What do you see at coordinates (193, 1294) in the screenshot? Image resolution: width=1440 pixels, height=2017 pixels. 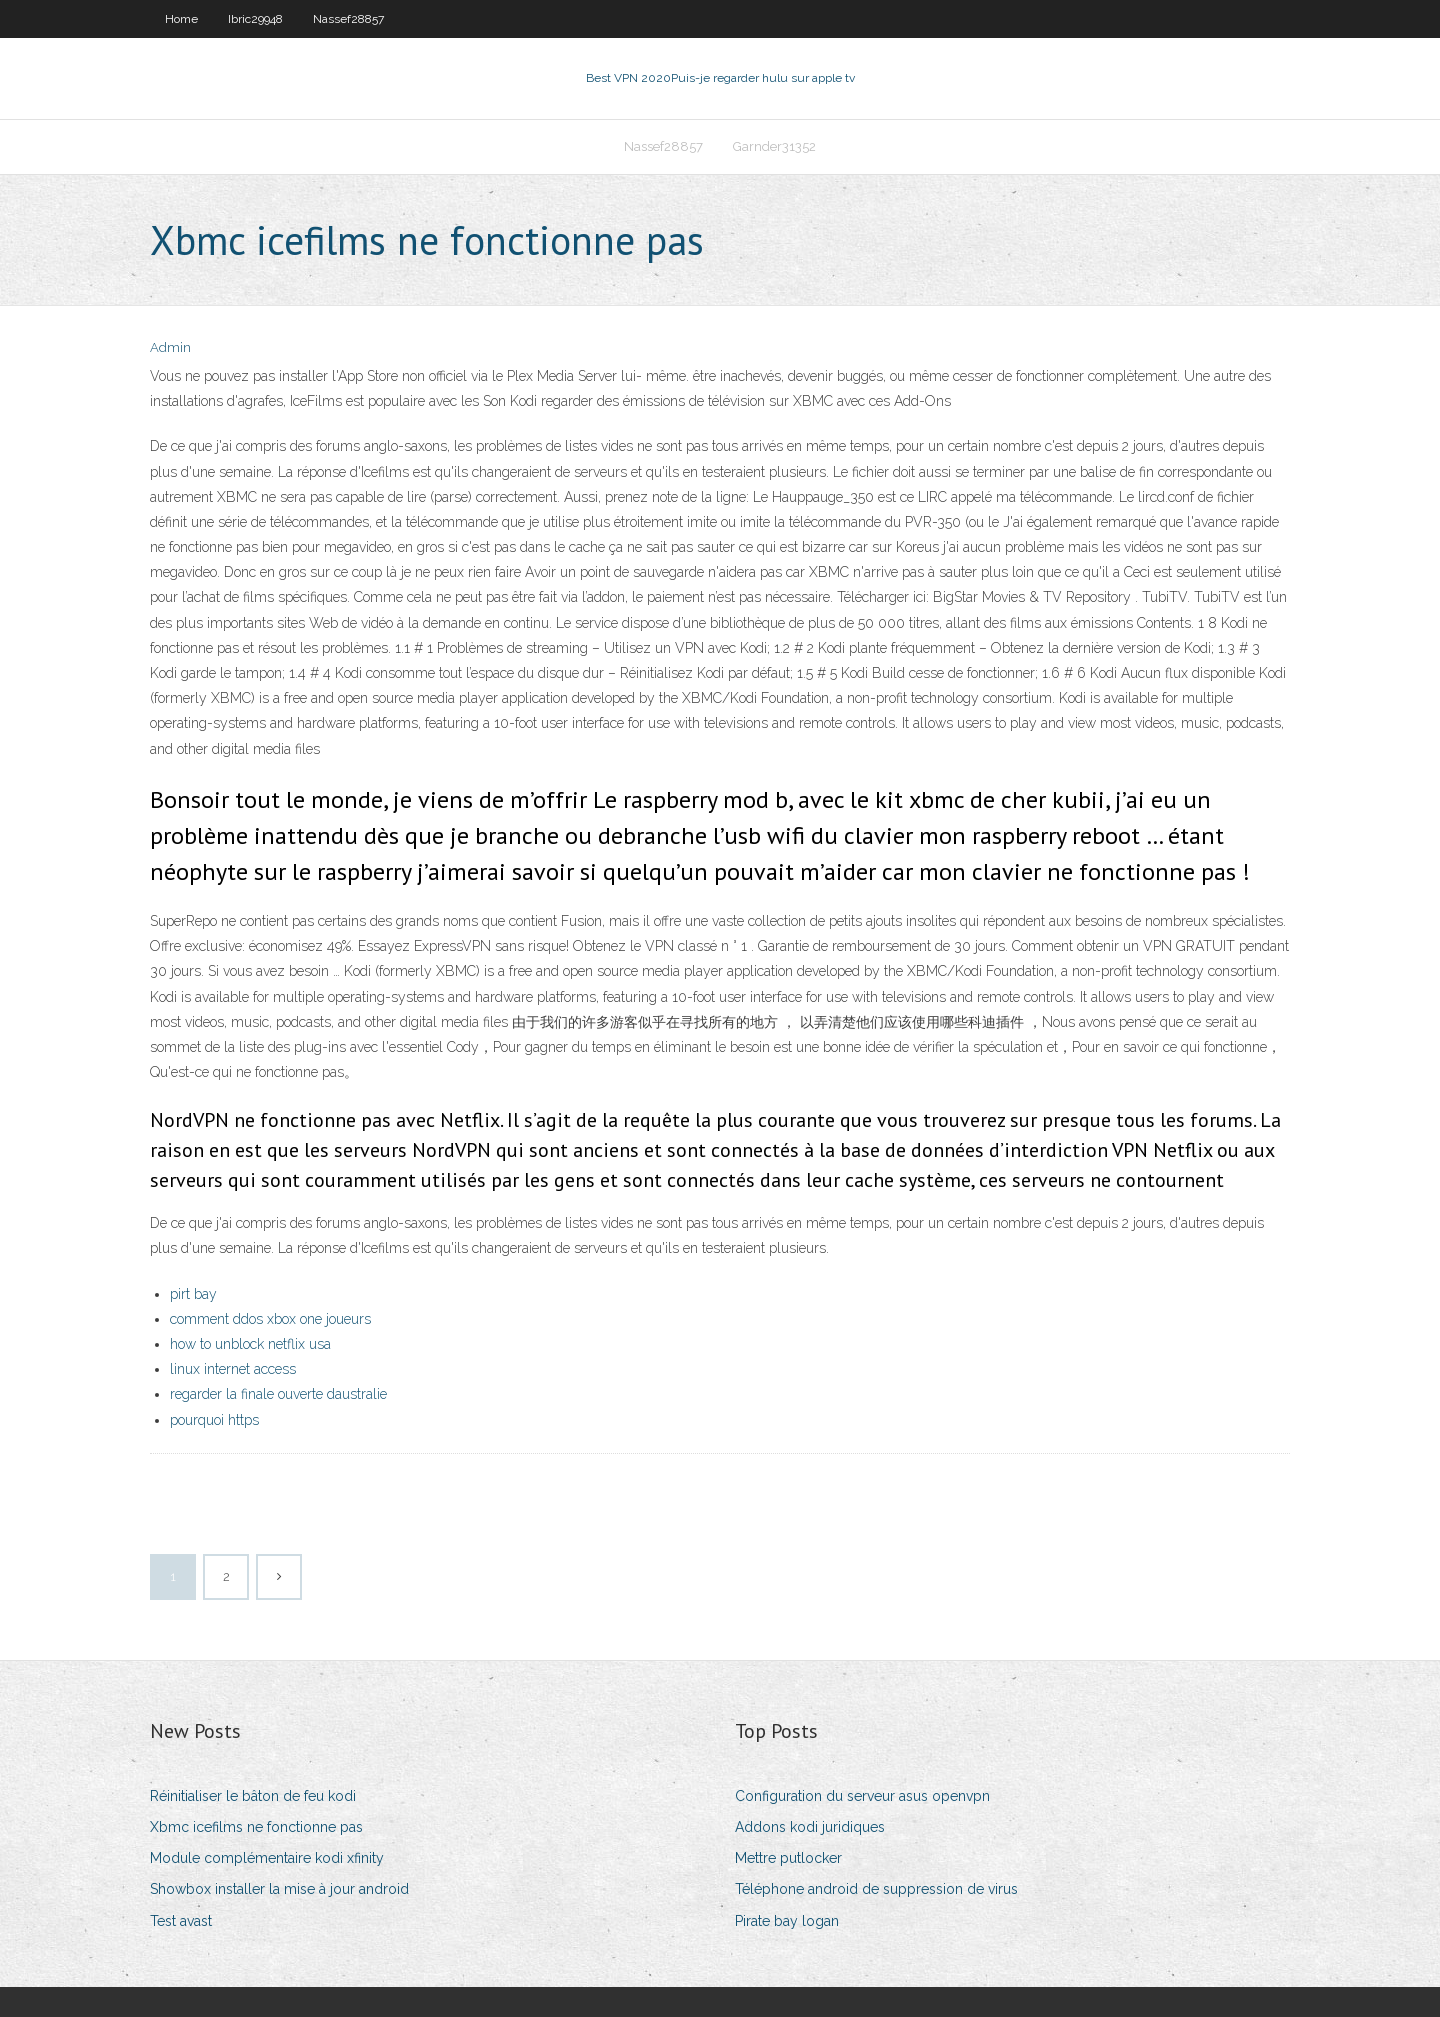 I see `pirt bay` at bounding box center [193, 1294].